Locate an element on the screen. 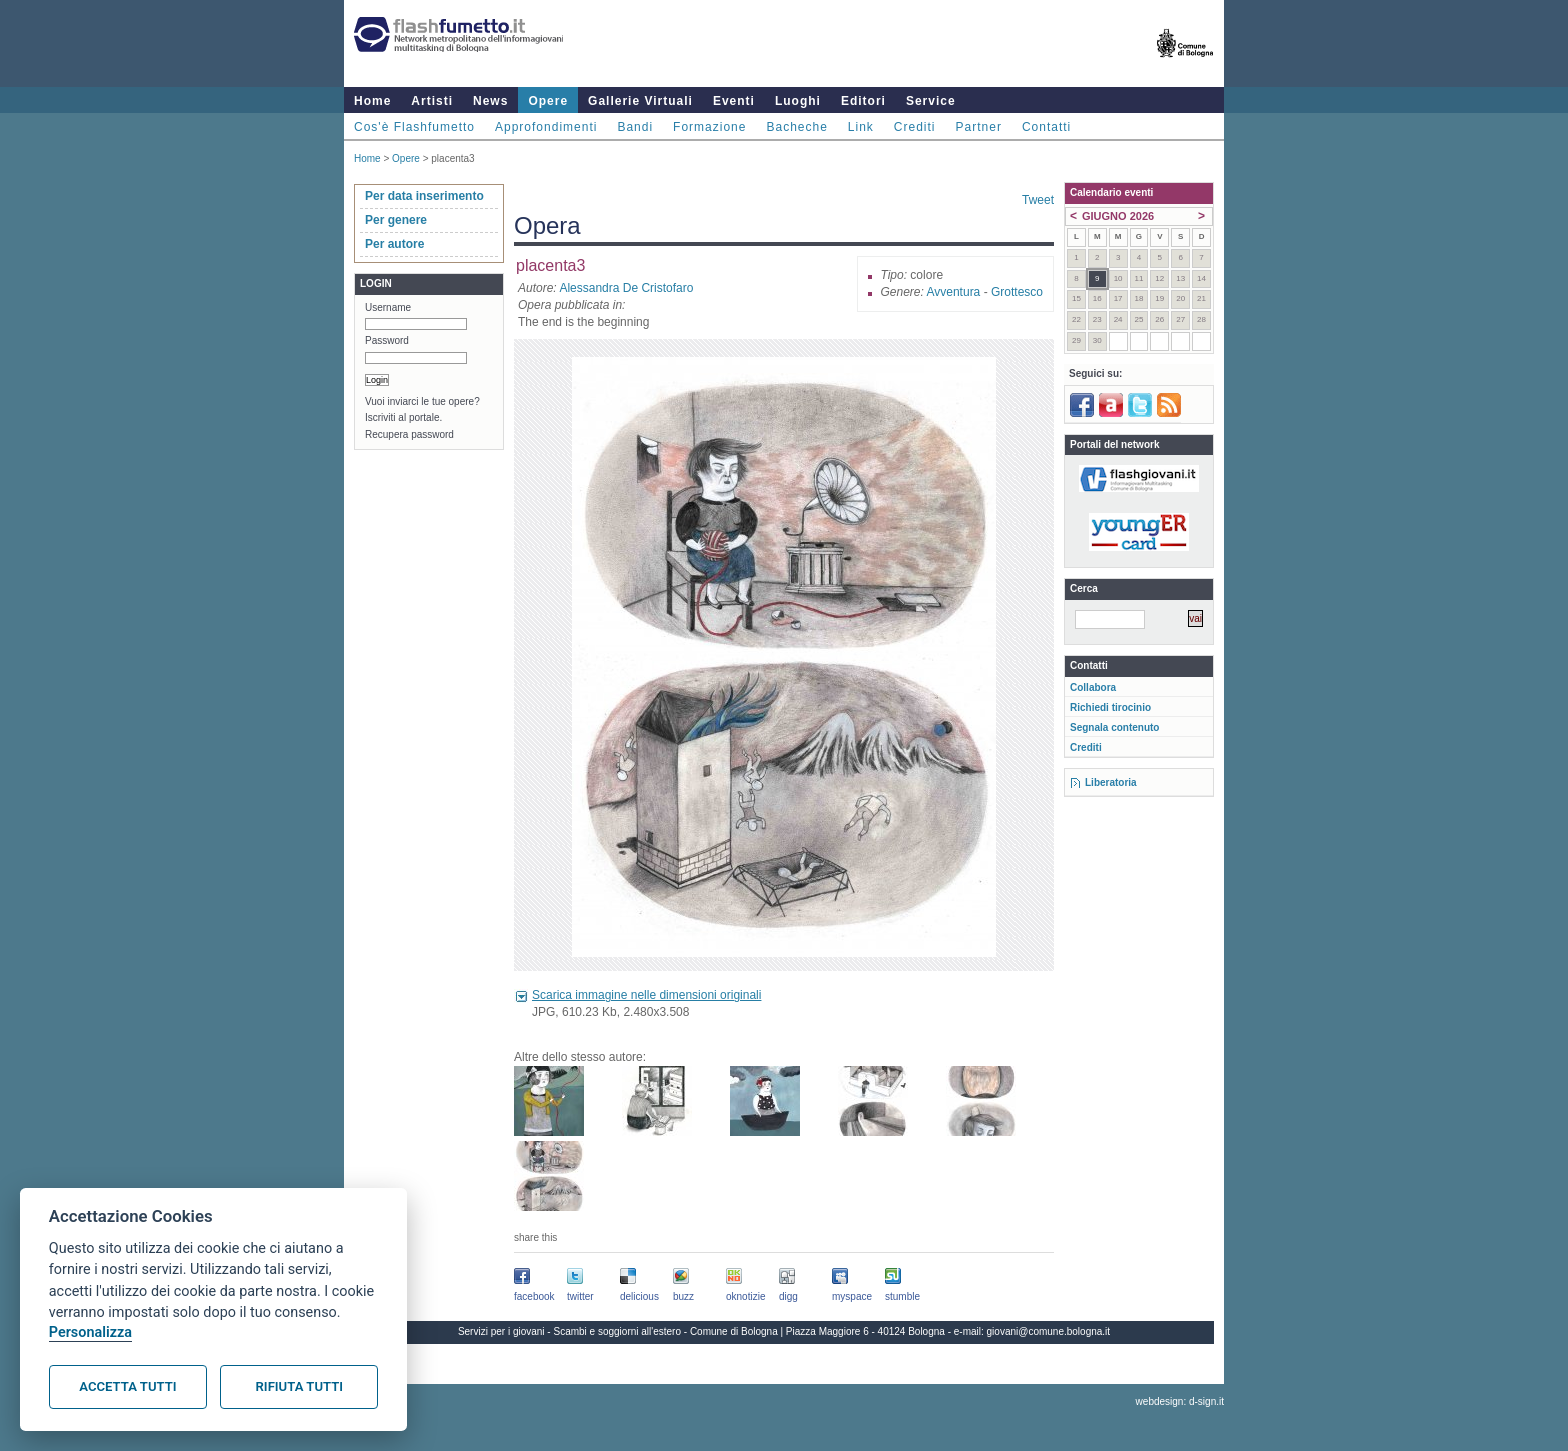 The width and height of the screenshot is (1568, 1451). Partner is located at coordinates (979, 127).